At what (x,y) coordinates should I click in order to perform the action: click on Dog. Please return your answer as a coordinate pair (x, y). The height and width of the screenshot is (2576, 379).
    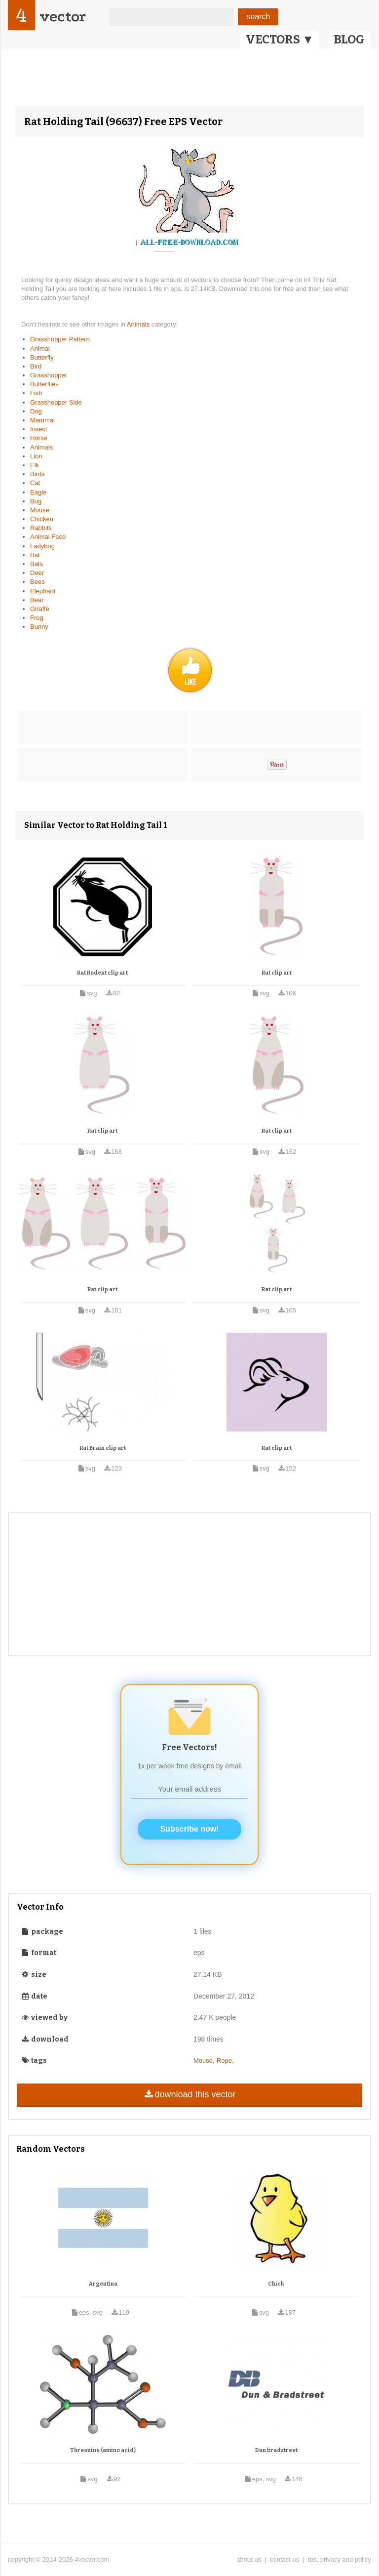
    Looking at the image, I should click on (36, 411).